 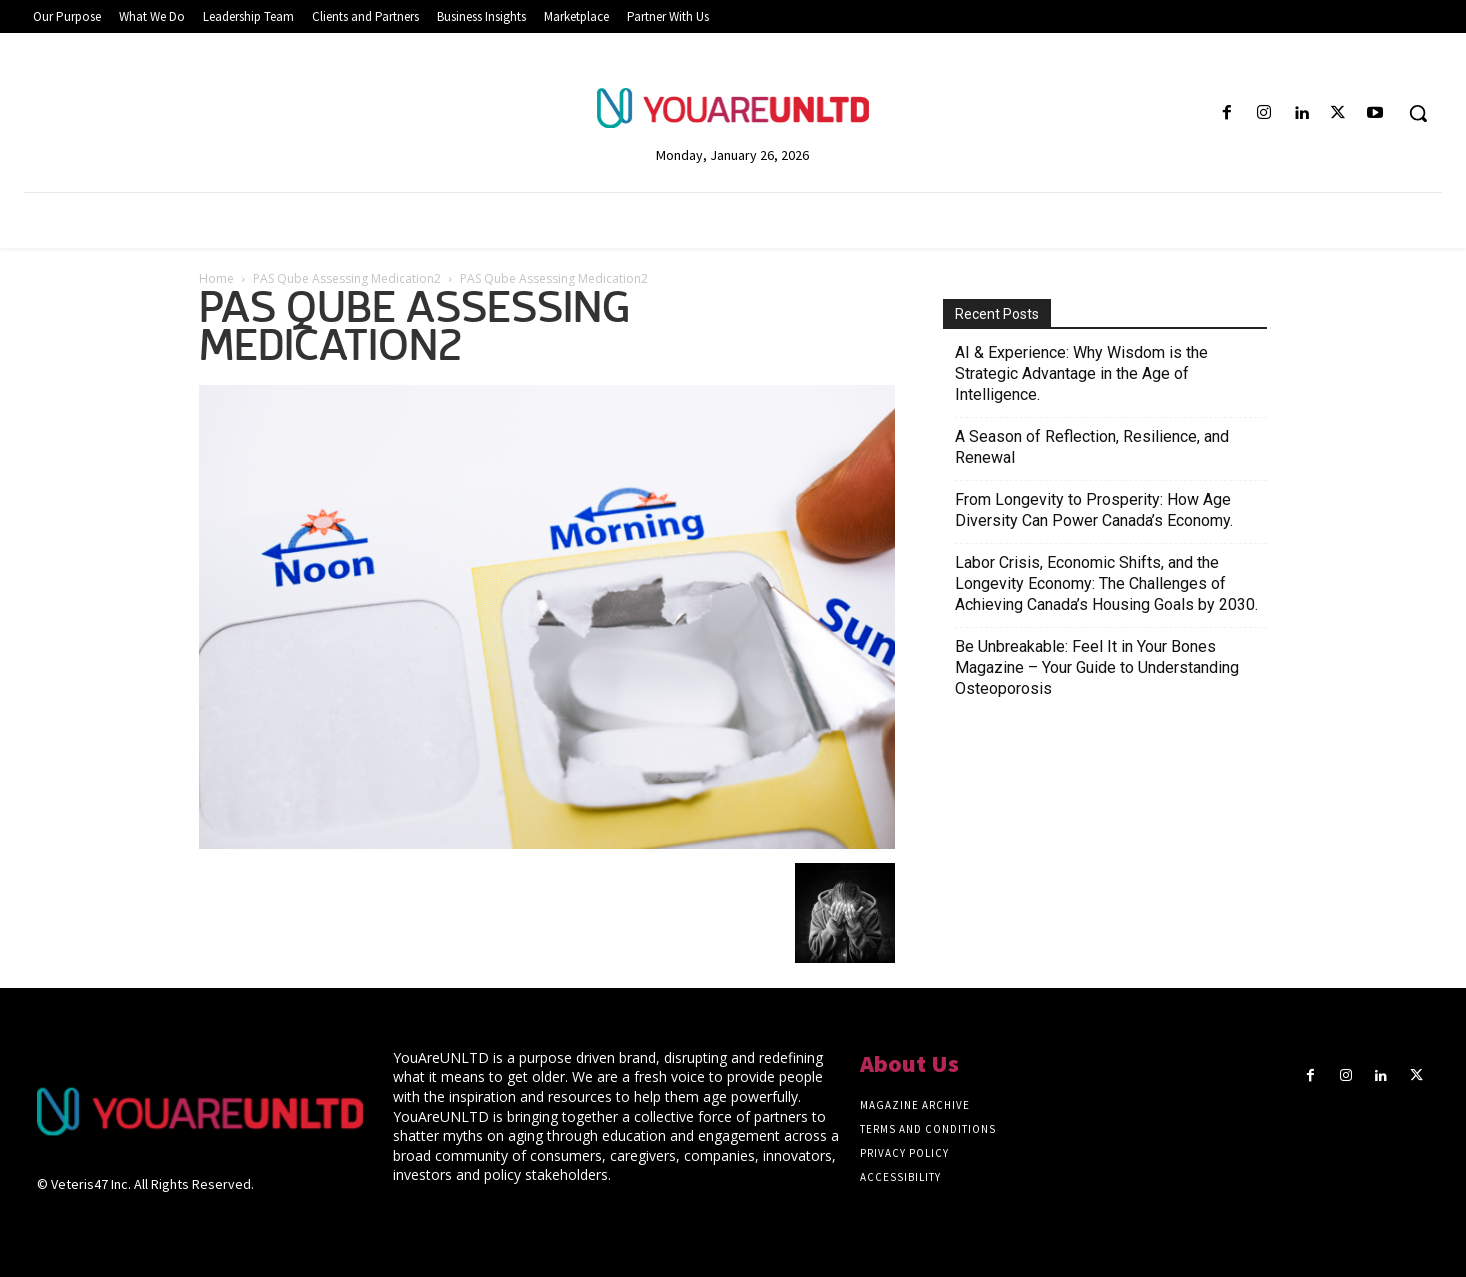 What do you see at coordinates (1092, 447) in the screenshot?
I see `A Season of Reflection, Resilience, and Renewal` at bounding box center [1092, 447].